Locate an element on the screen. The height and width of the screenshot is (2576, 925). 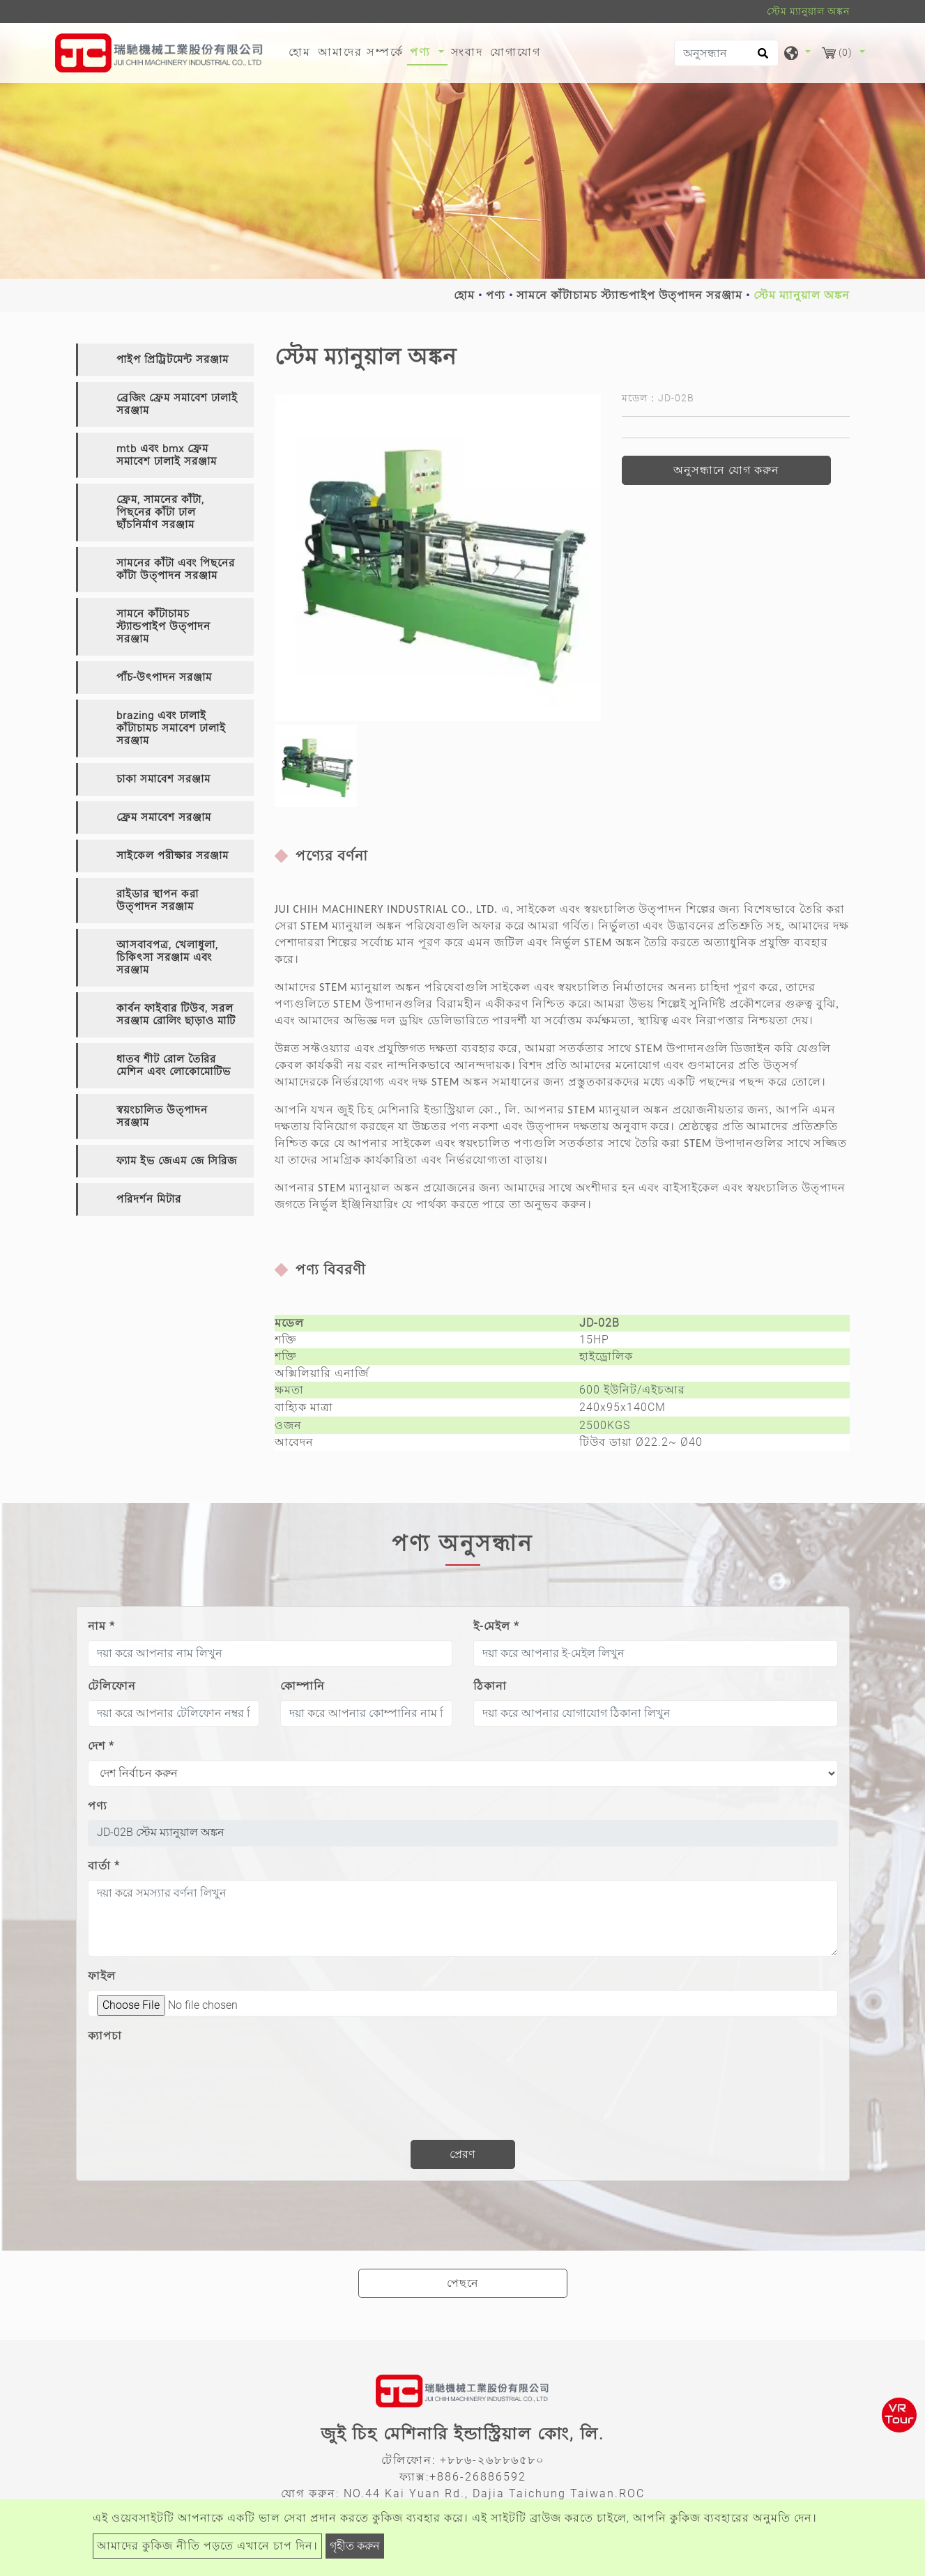
[tab] is located at coordinates (165, 360).